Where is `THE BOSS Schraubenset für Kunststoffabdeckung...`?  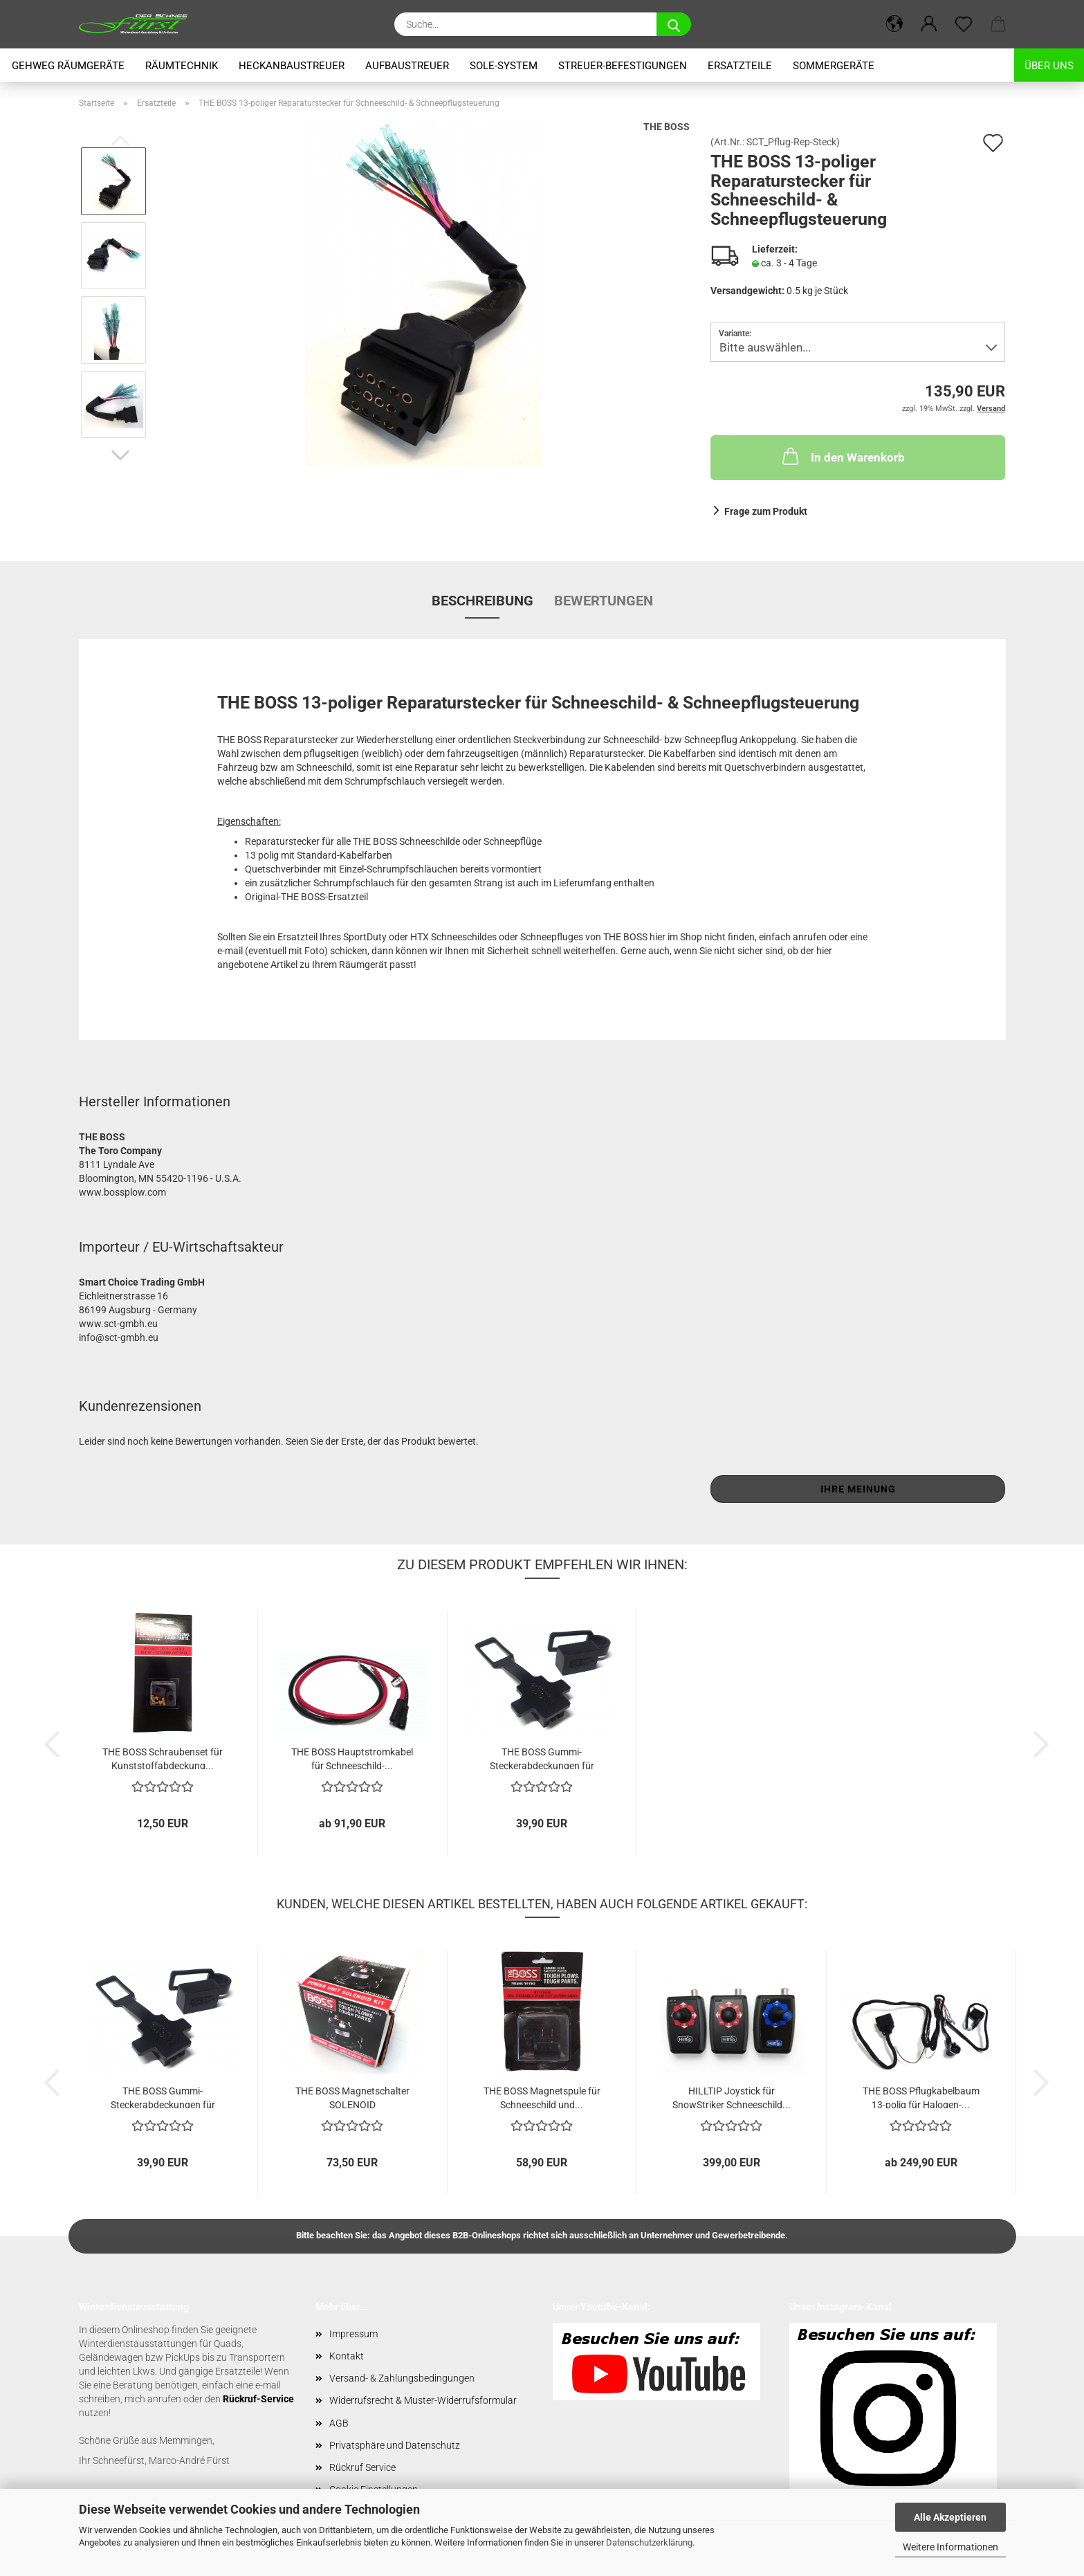
THE BOSS Schraubenset für Kunststoffabdeckung... is located at coordinates (162, 1757).